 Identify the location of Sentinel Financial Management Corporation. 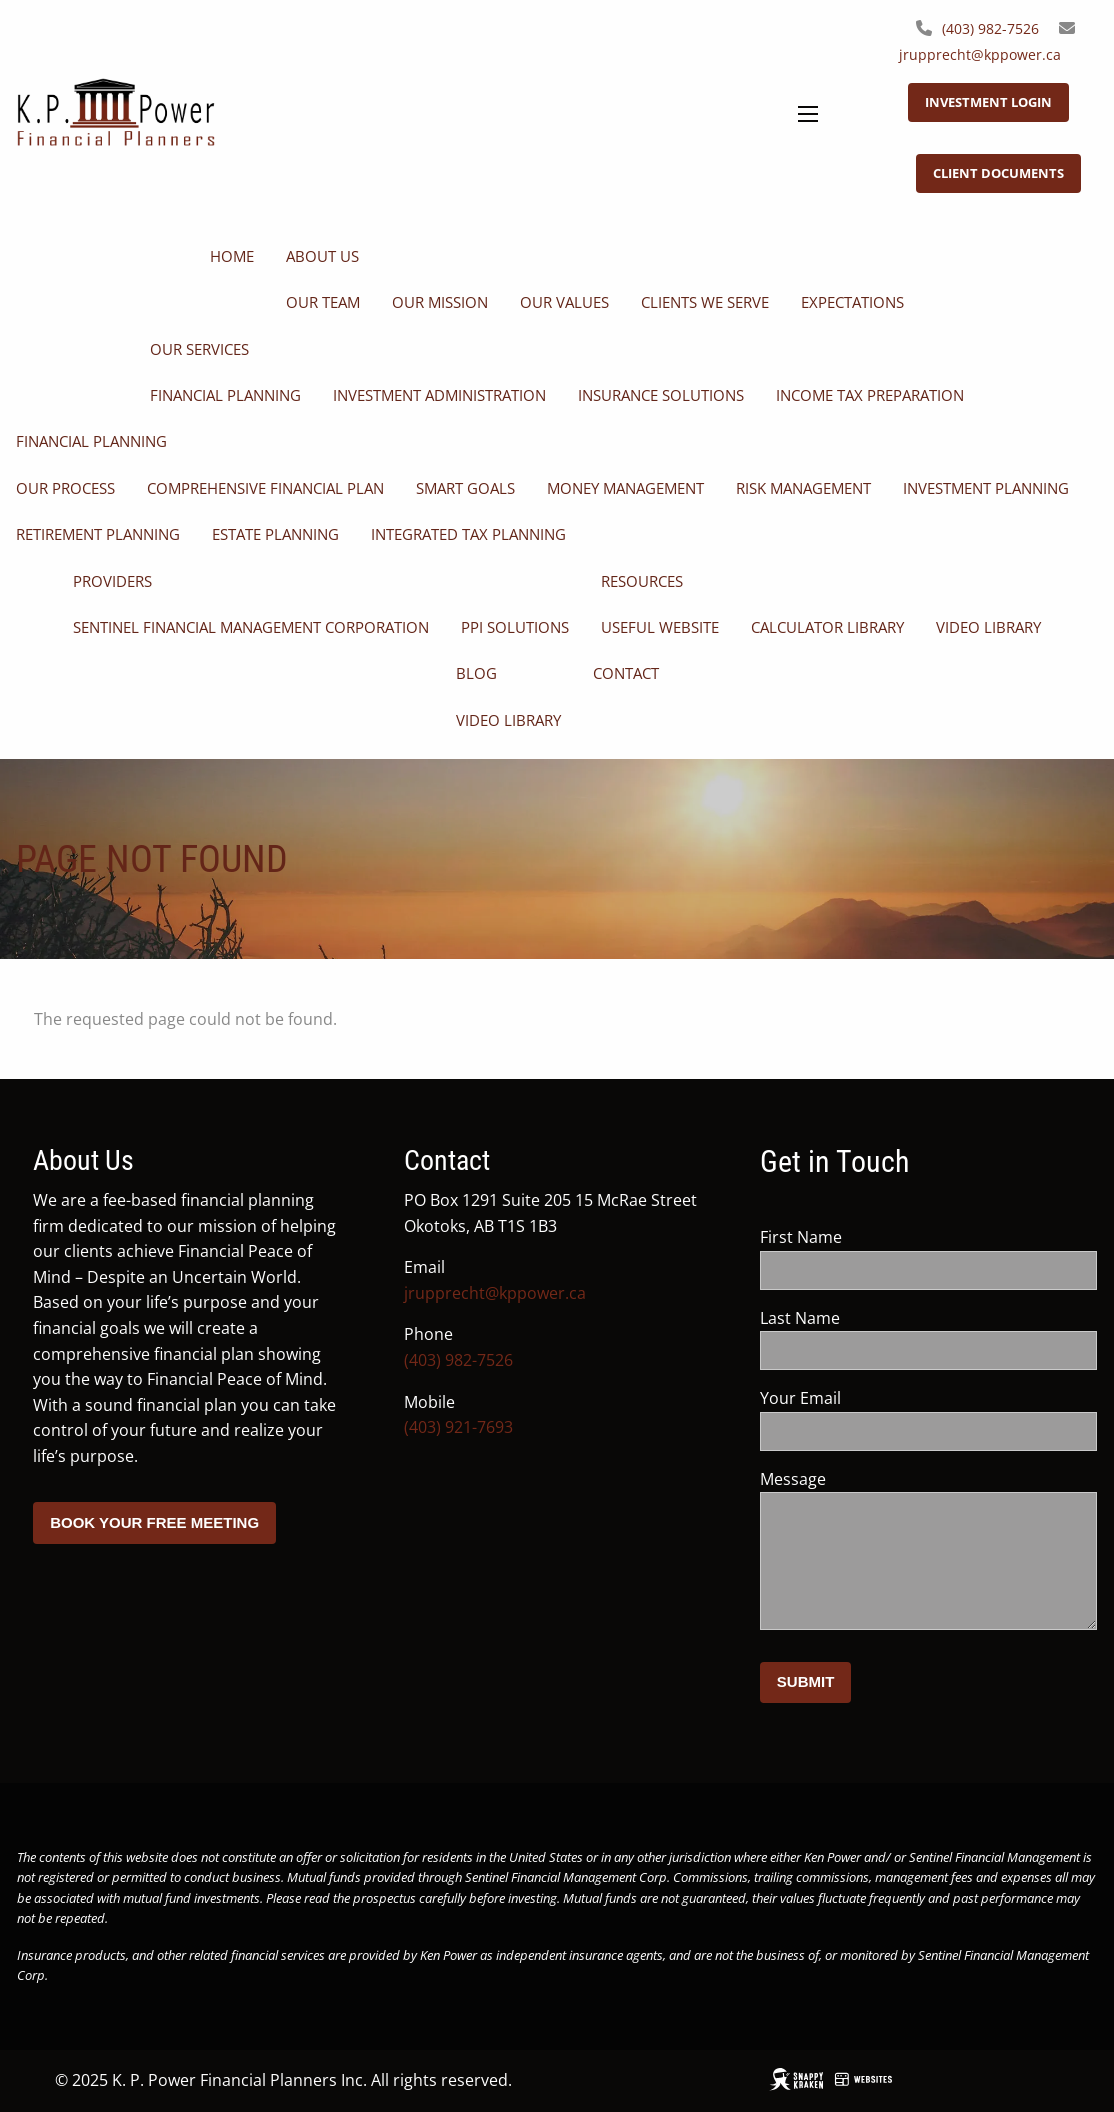
(251, 627).